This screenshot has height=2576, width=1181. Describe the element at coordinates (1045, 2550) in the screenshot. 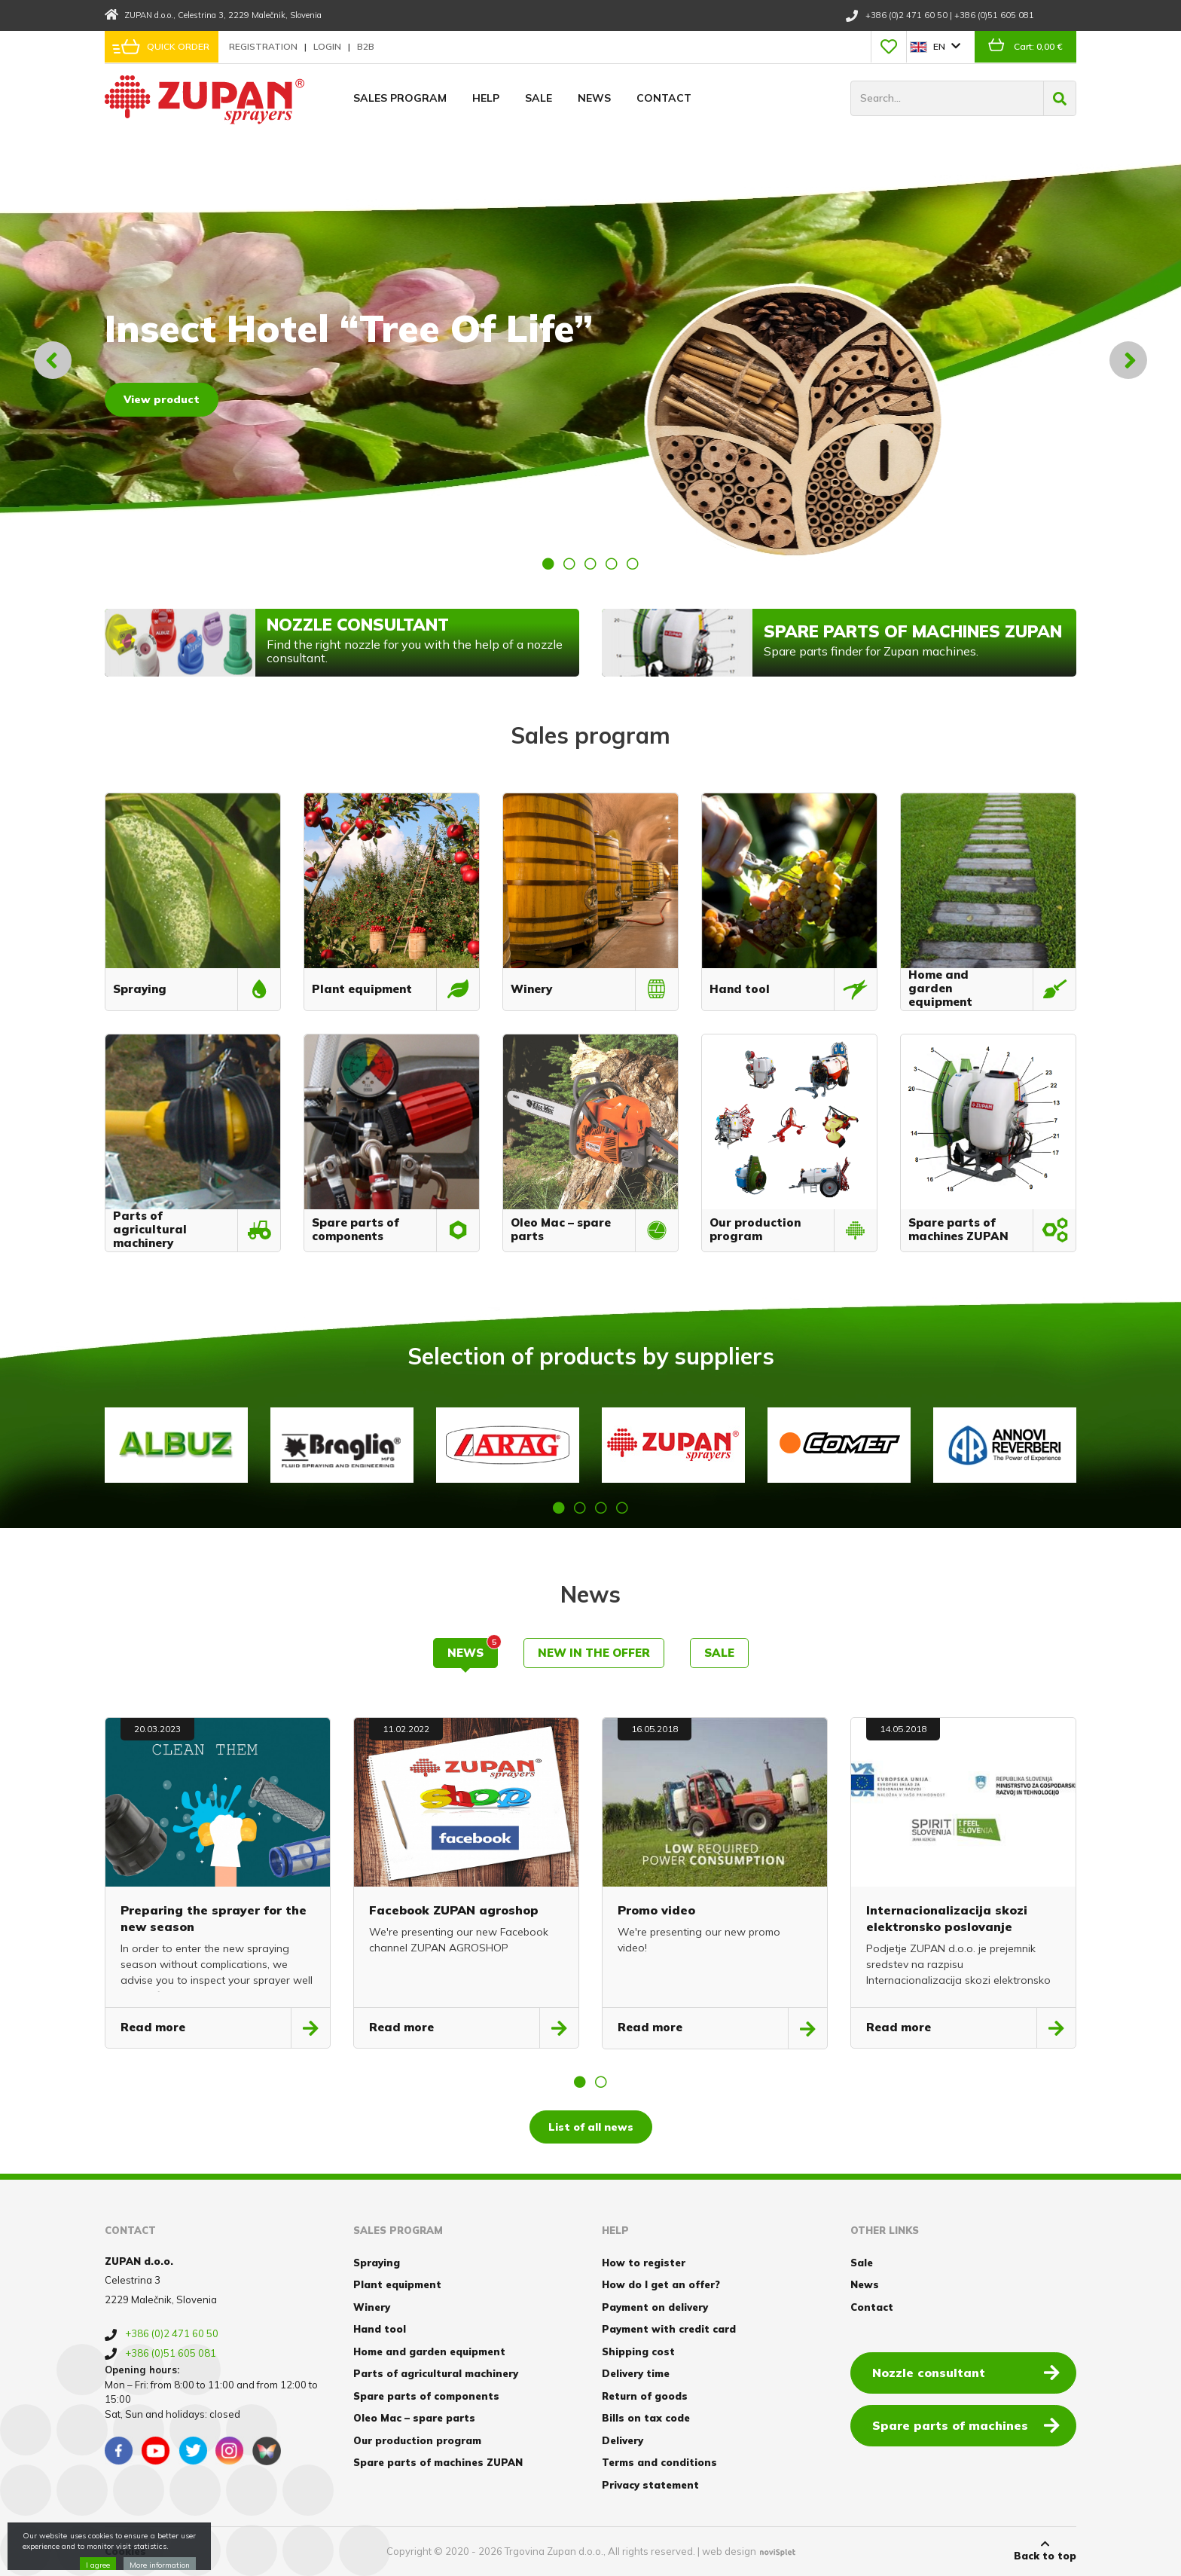

I see `Back to top` at that location.